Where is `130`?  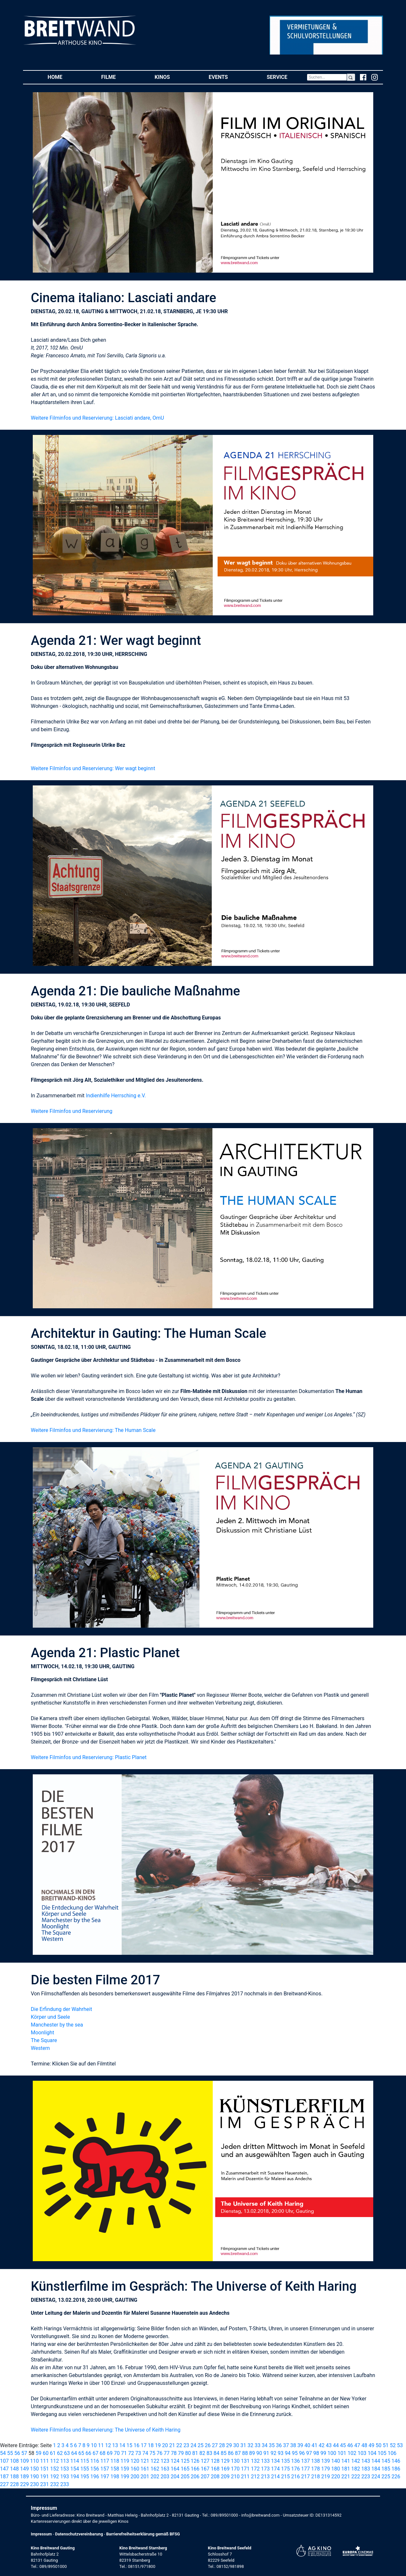
130 is located at coordinates (235, 2461).